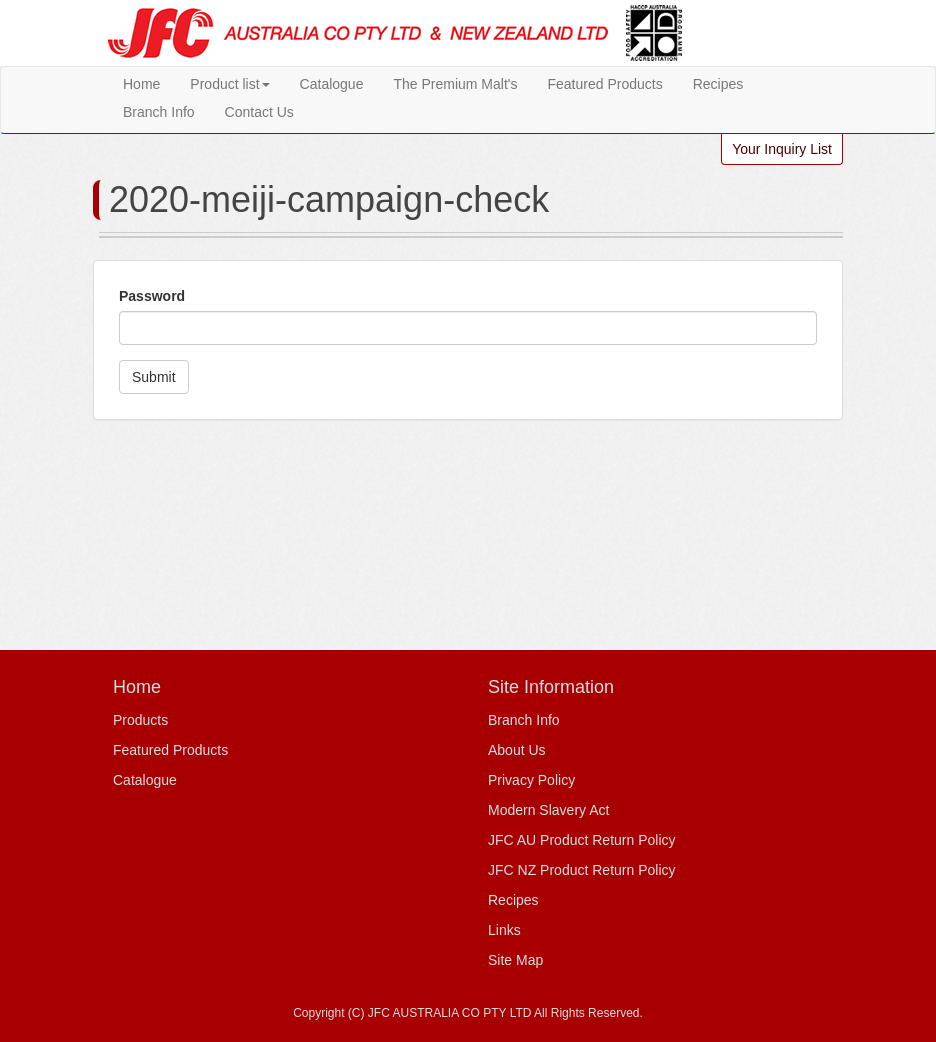 The image size is (936, 1042). What do you see at coordinates (141, 84) in the screenshot?
I see `Home` at bounding box center [141, 84].